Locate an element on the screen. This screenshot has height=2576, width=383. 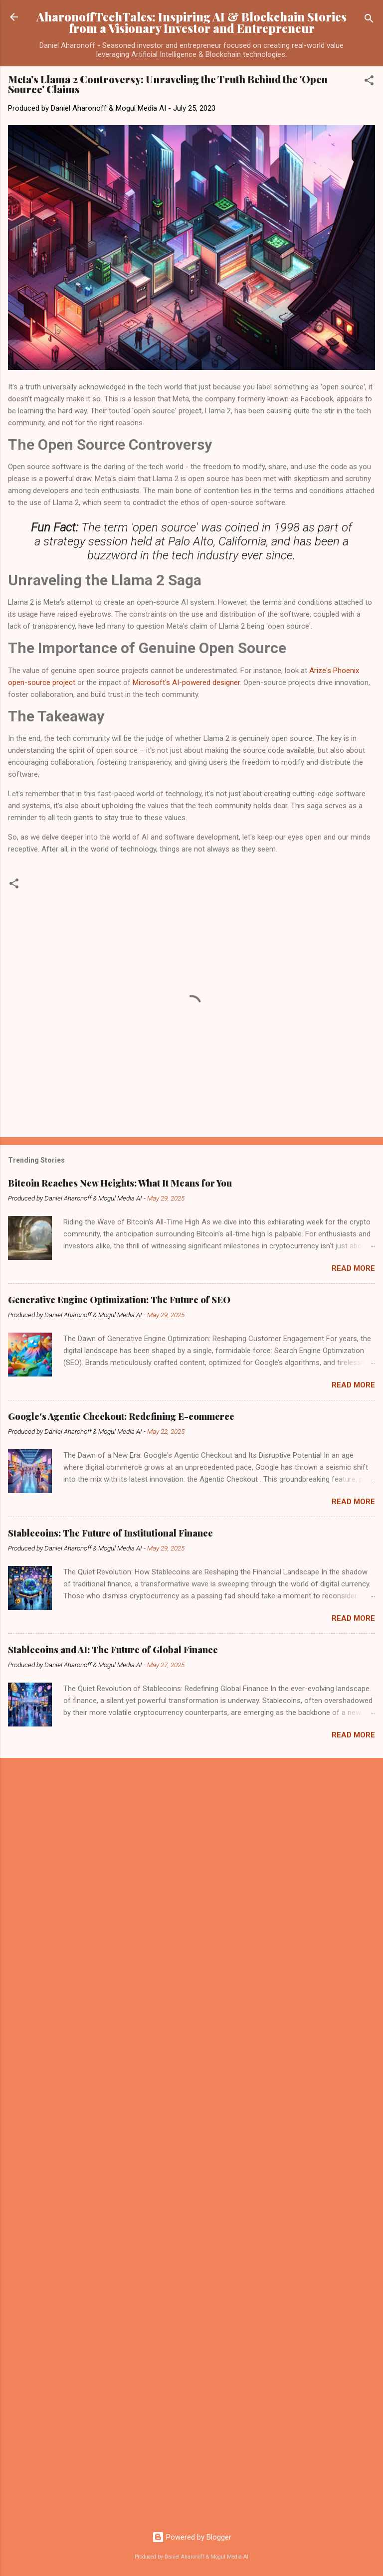
Powered by Blogger is located at coordinates (191, 2537).